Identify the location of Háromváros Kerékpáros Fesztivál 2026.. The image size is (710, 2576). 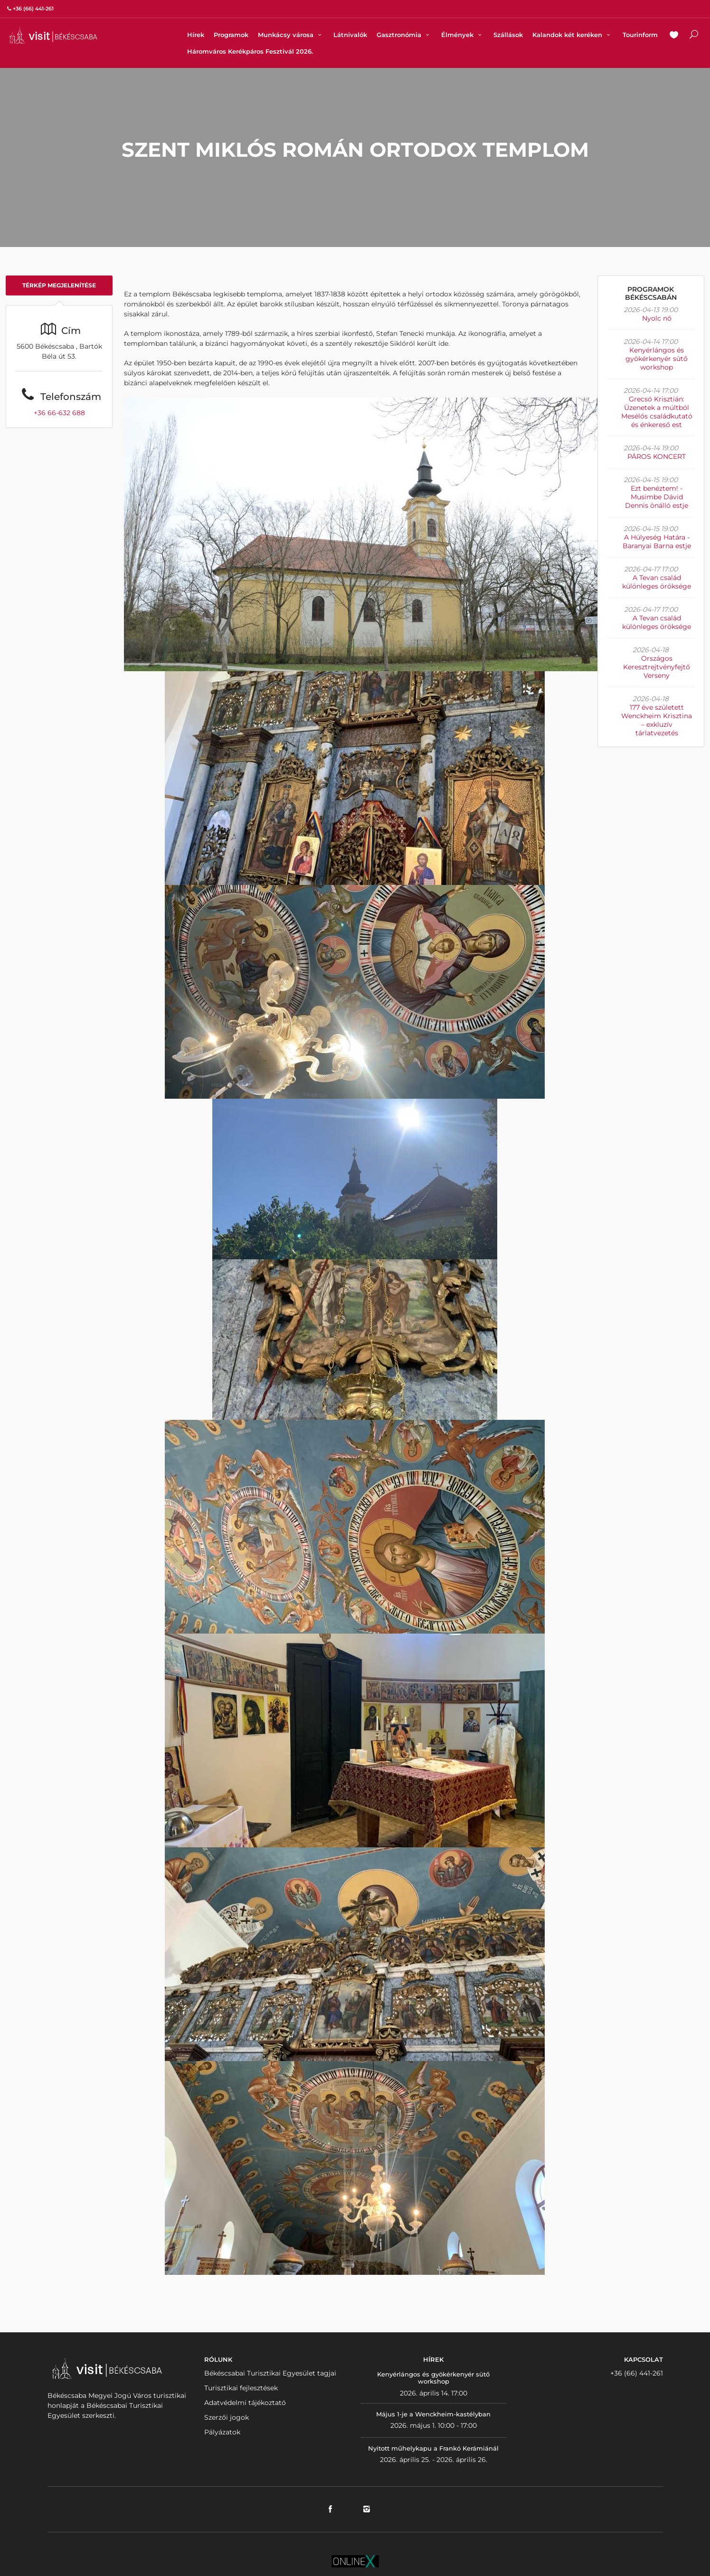
(250, 51).